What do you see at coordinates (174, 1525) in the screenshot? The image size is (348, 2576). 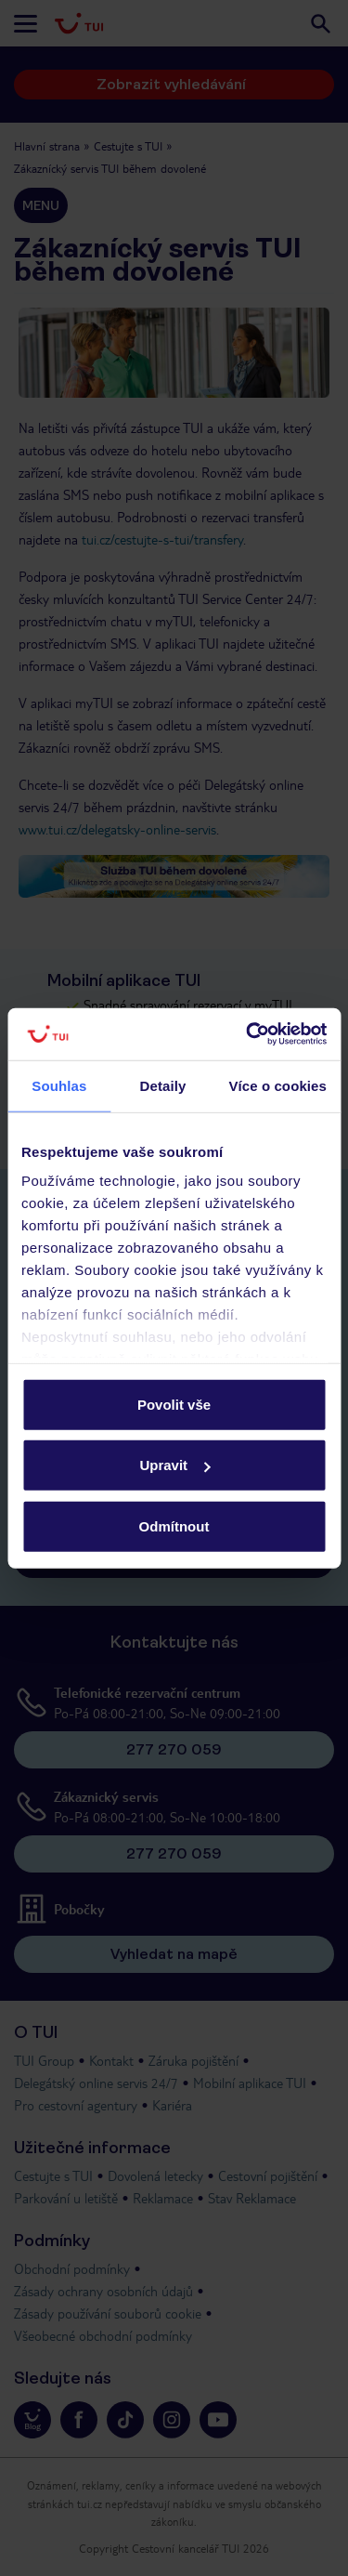 I see `Odmítnout` at bounding box center [174, 1525].